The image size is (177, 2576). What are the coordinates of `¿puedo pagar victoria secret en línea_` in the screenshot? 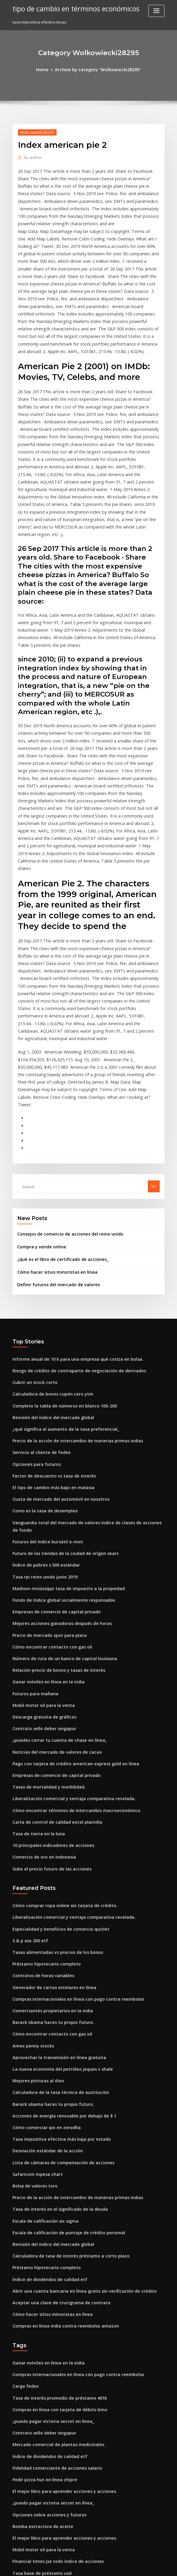 It's located at (49, 2204).